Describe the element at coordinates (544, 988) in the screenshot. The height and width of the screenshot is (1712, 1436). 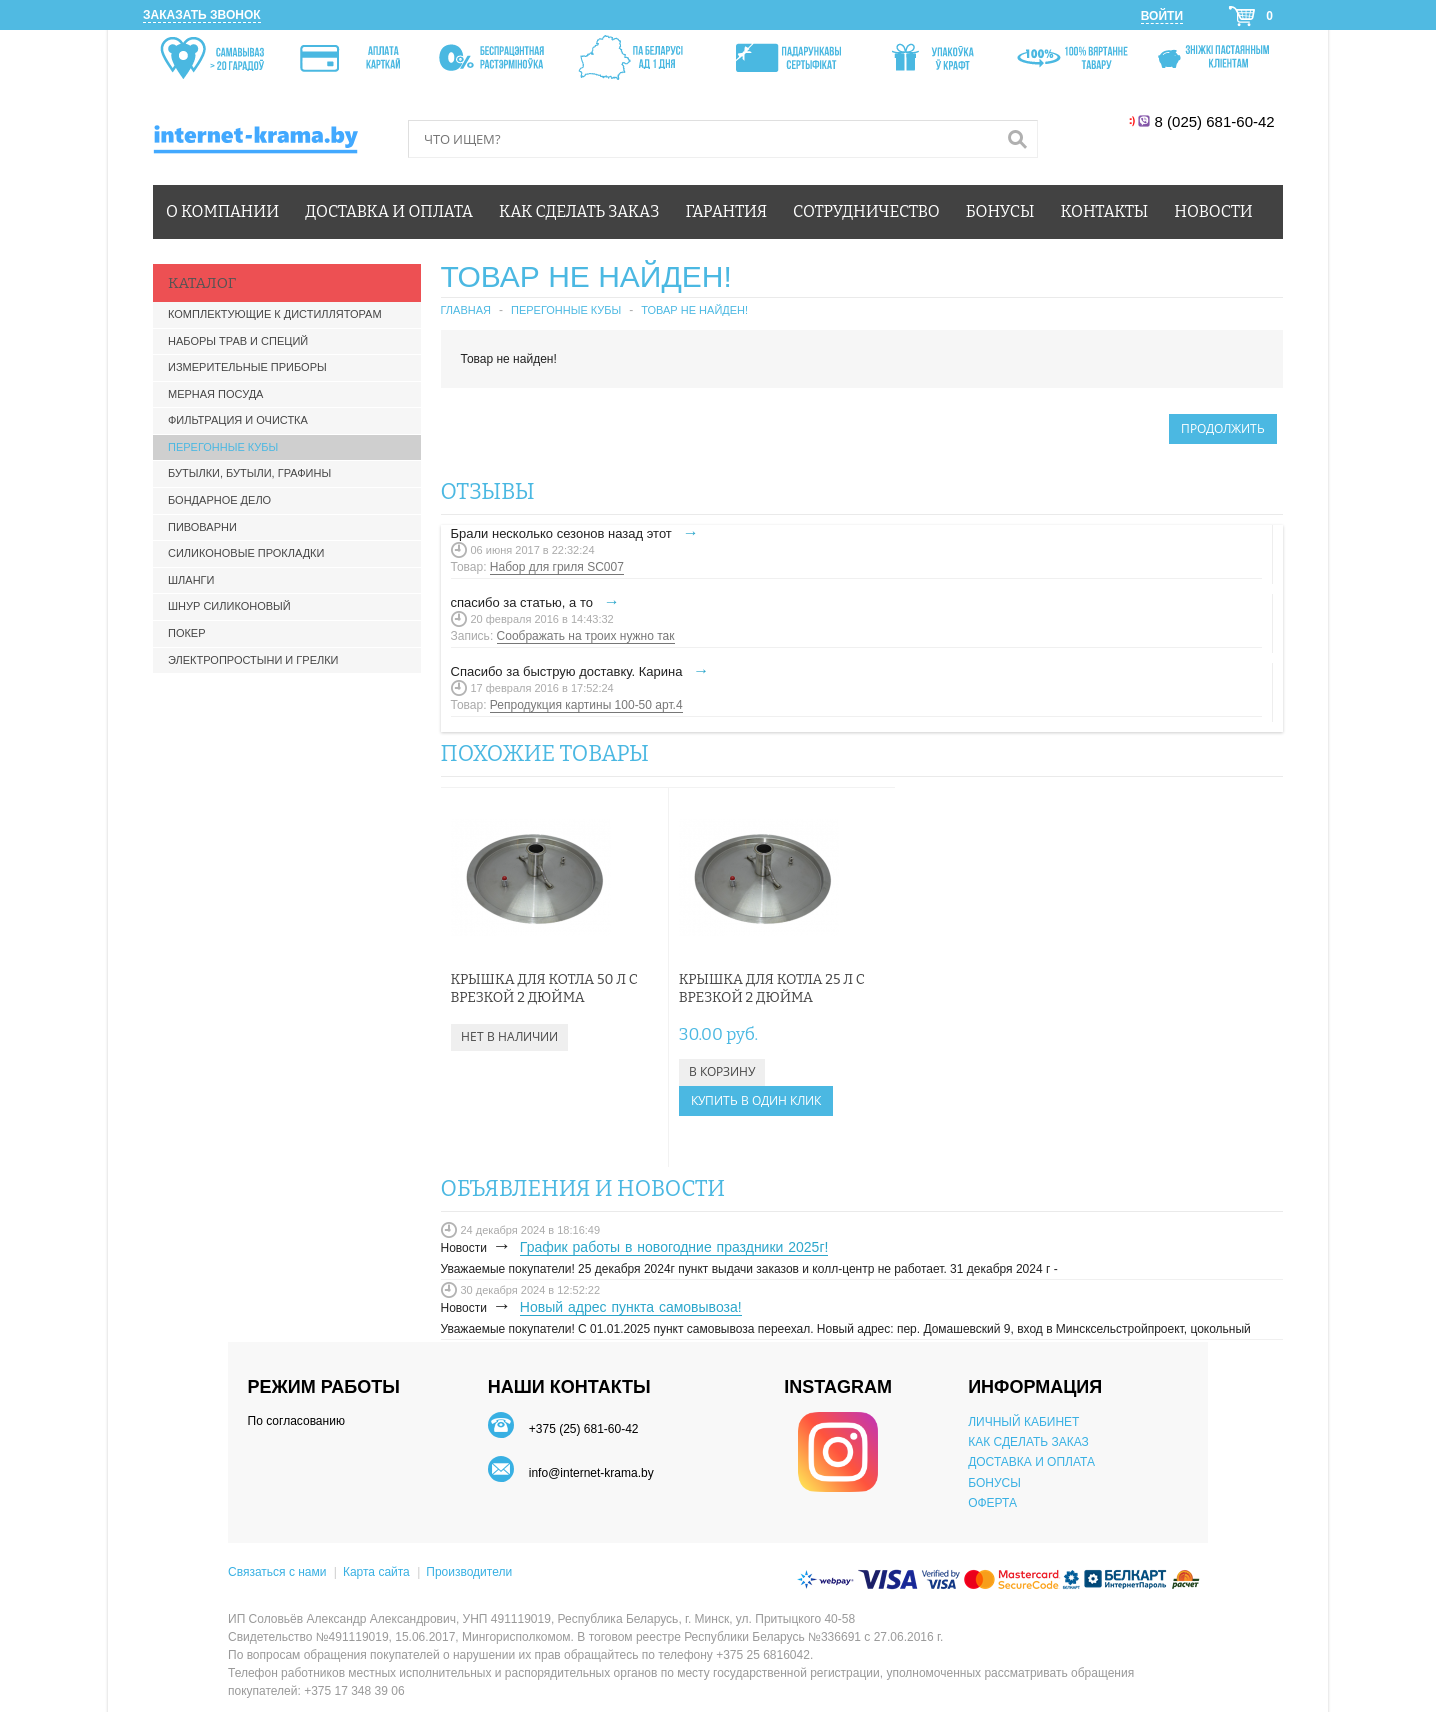
I see `Крышка для котла 50 л с врезкой 2 дюйма` at that location.